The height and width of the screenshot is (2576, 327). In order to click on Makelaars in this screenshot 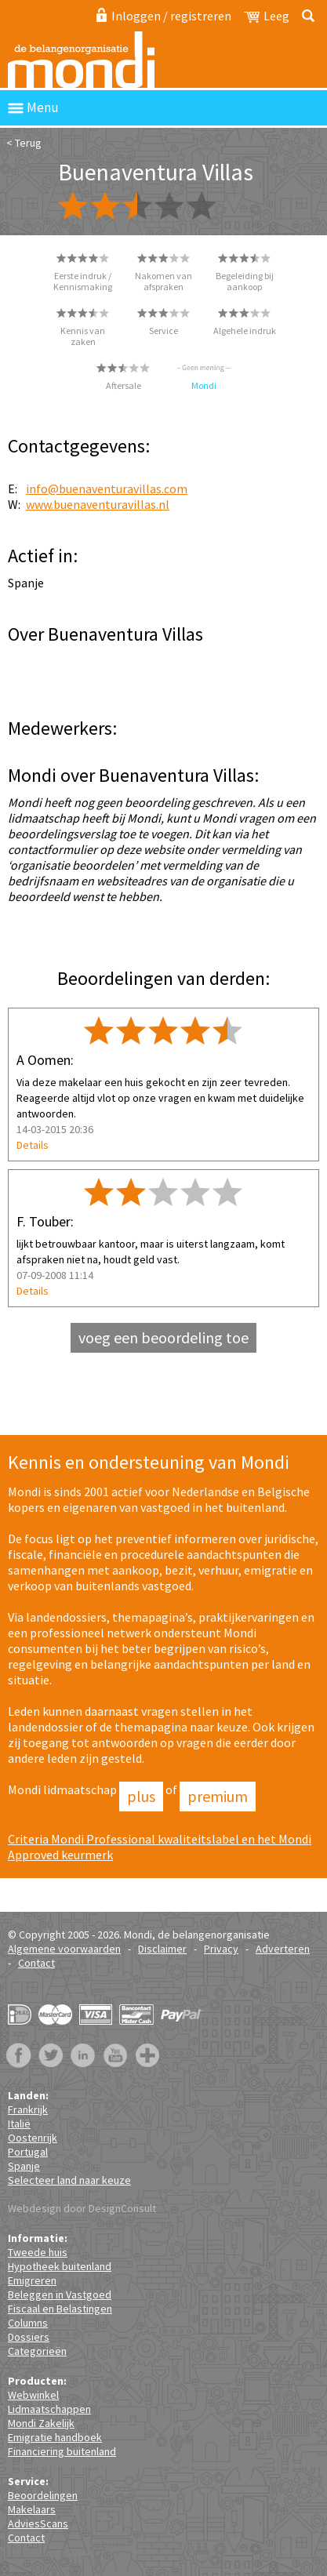, I will do `click(32, 2509)`.